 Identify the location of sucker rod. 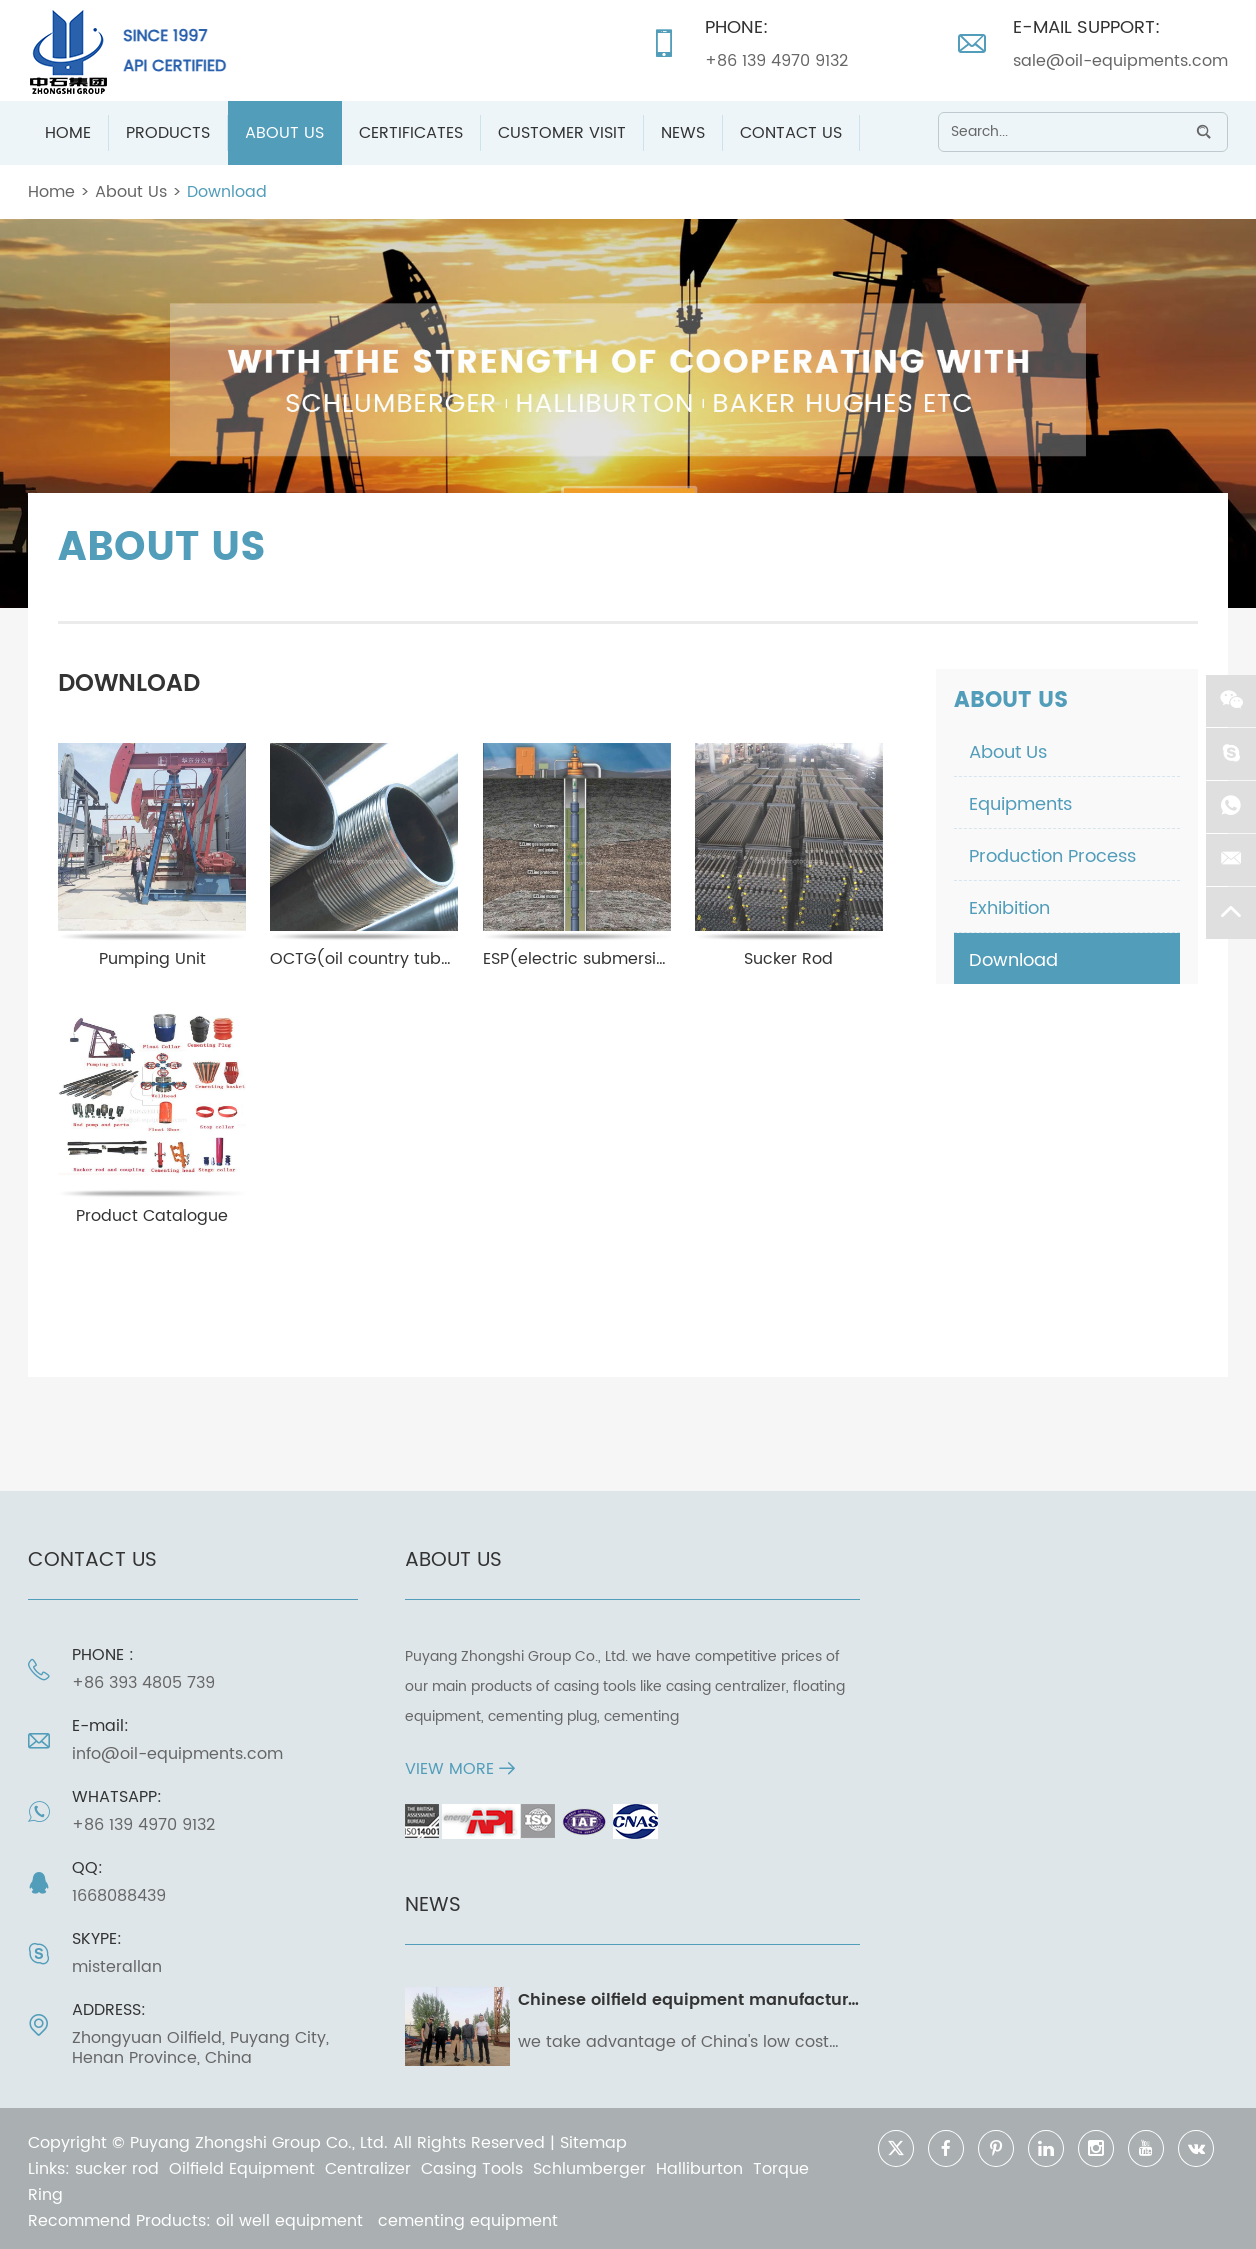
(117, 2169).